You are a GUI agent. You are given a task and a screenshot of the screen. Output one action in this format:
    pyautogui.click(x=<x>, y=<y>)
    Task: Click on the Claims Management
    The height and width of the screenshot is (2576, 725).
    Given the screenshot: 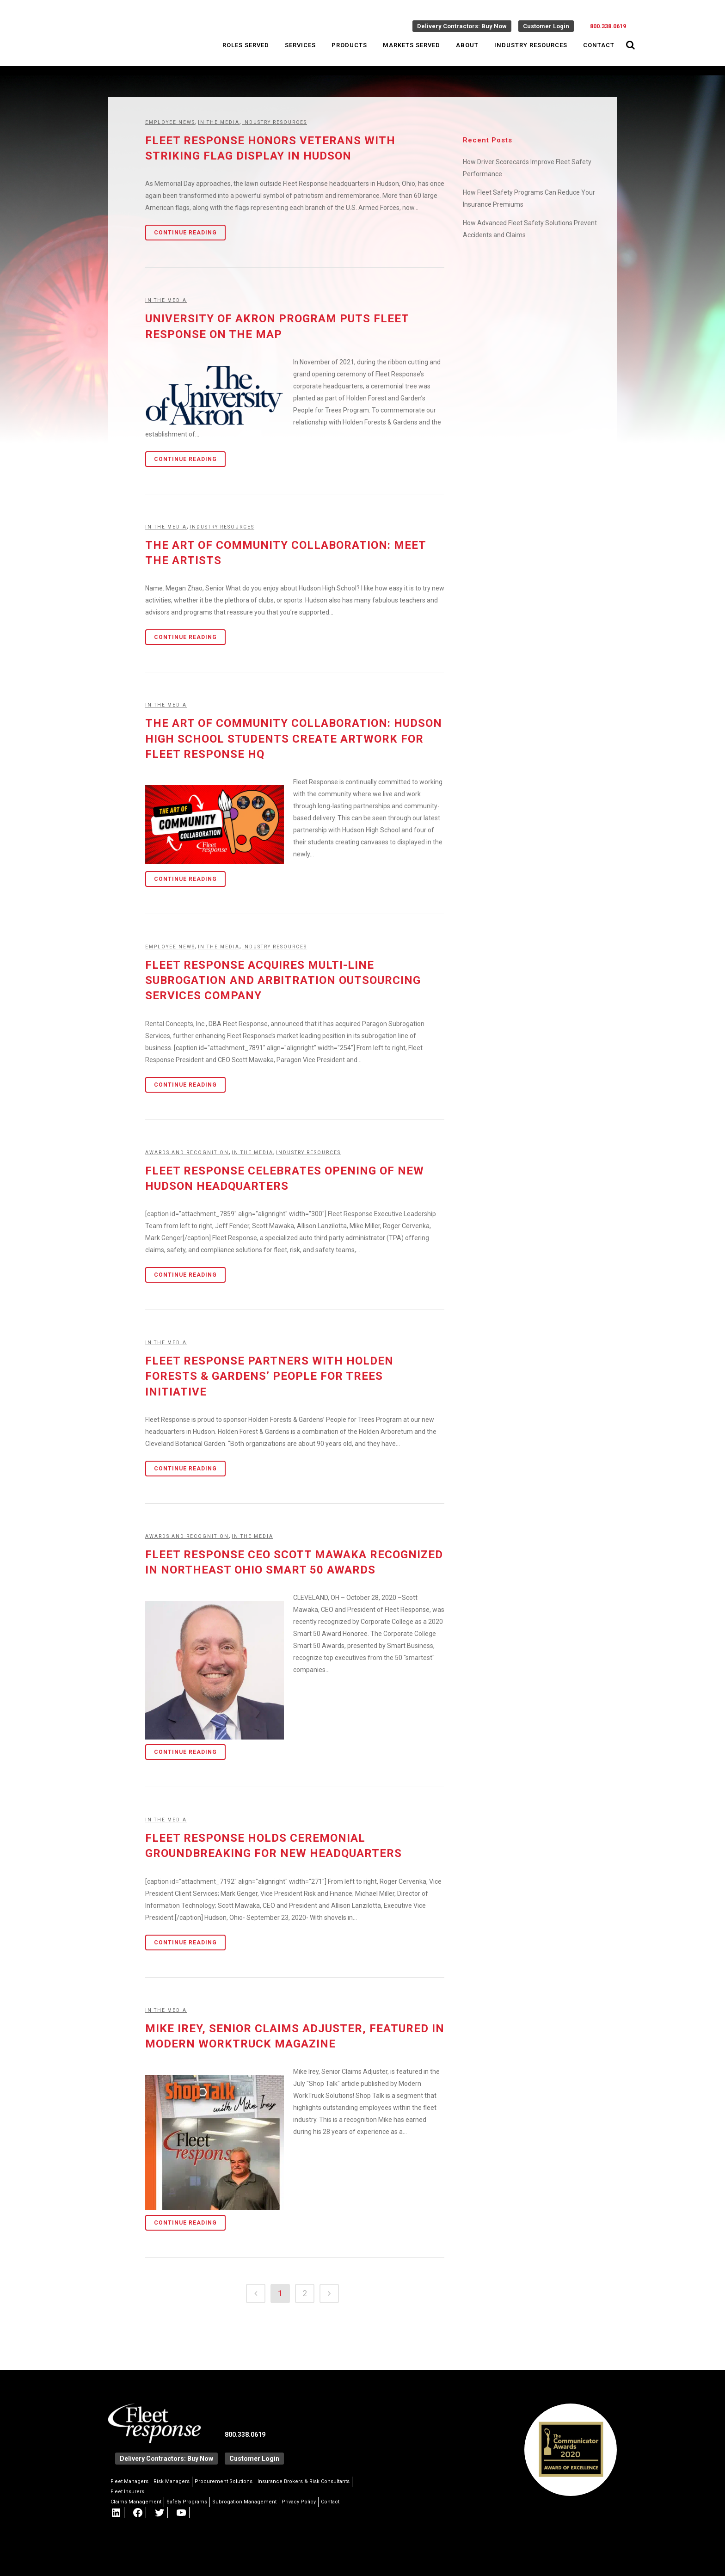 What is the action you would take?
    pyautogui.click(x=136, y=2502)
    